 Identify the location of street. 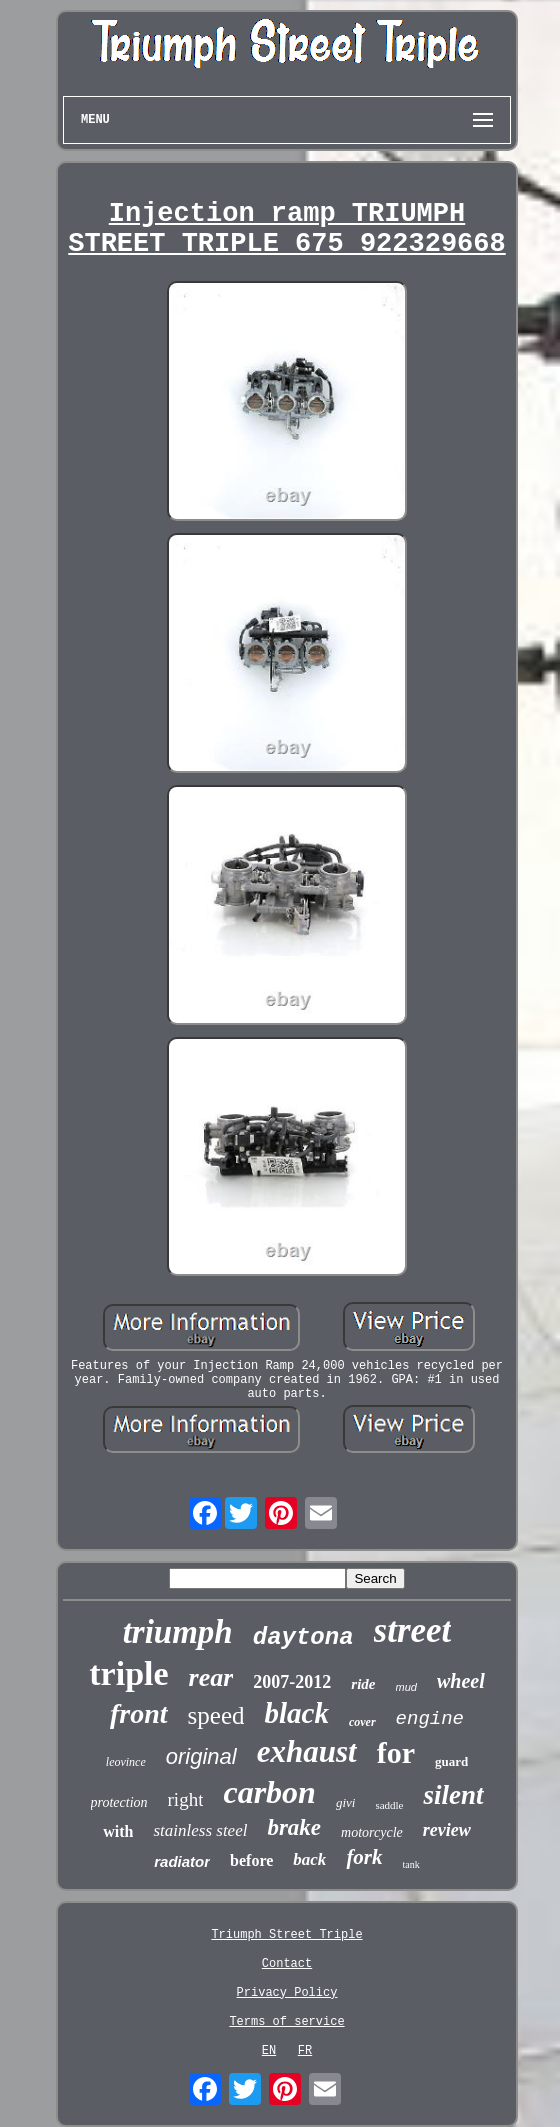
(413, 1630).